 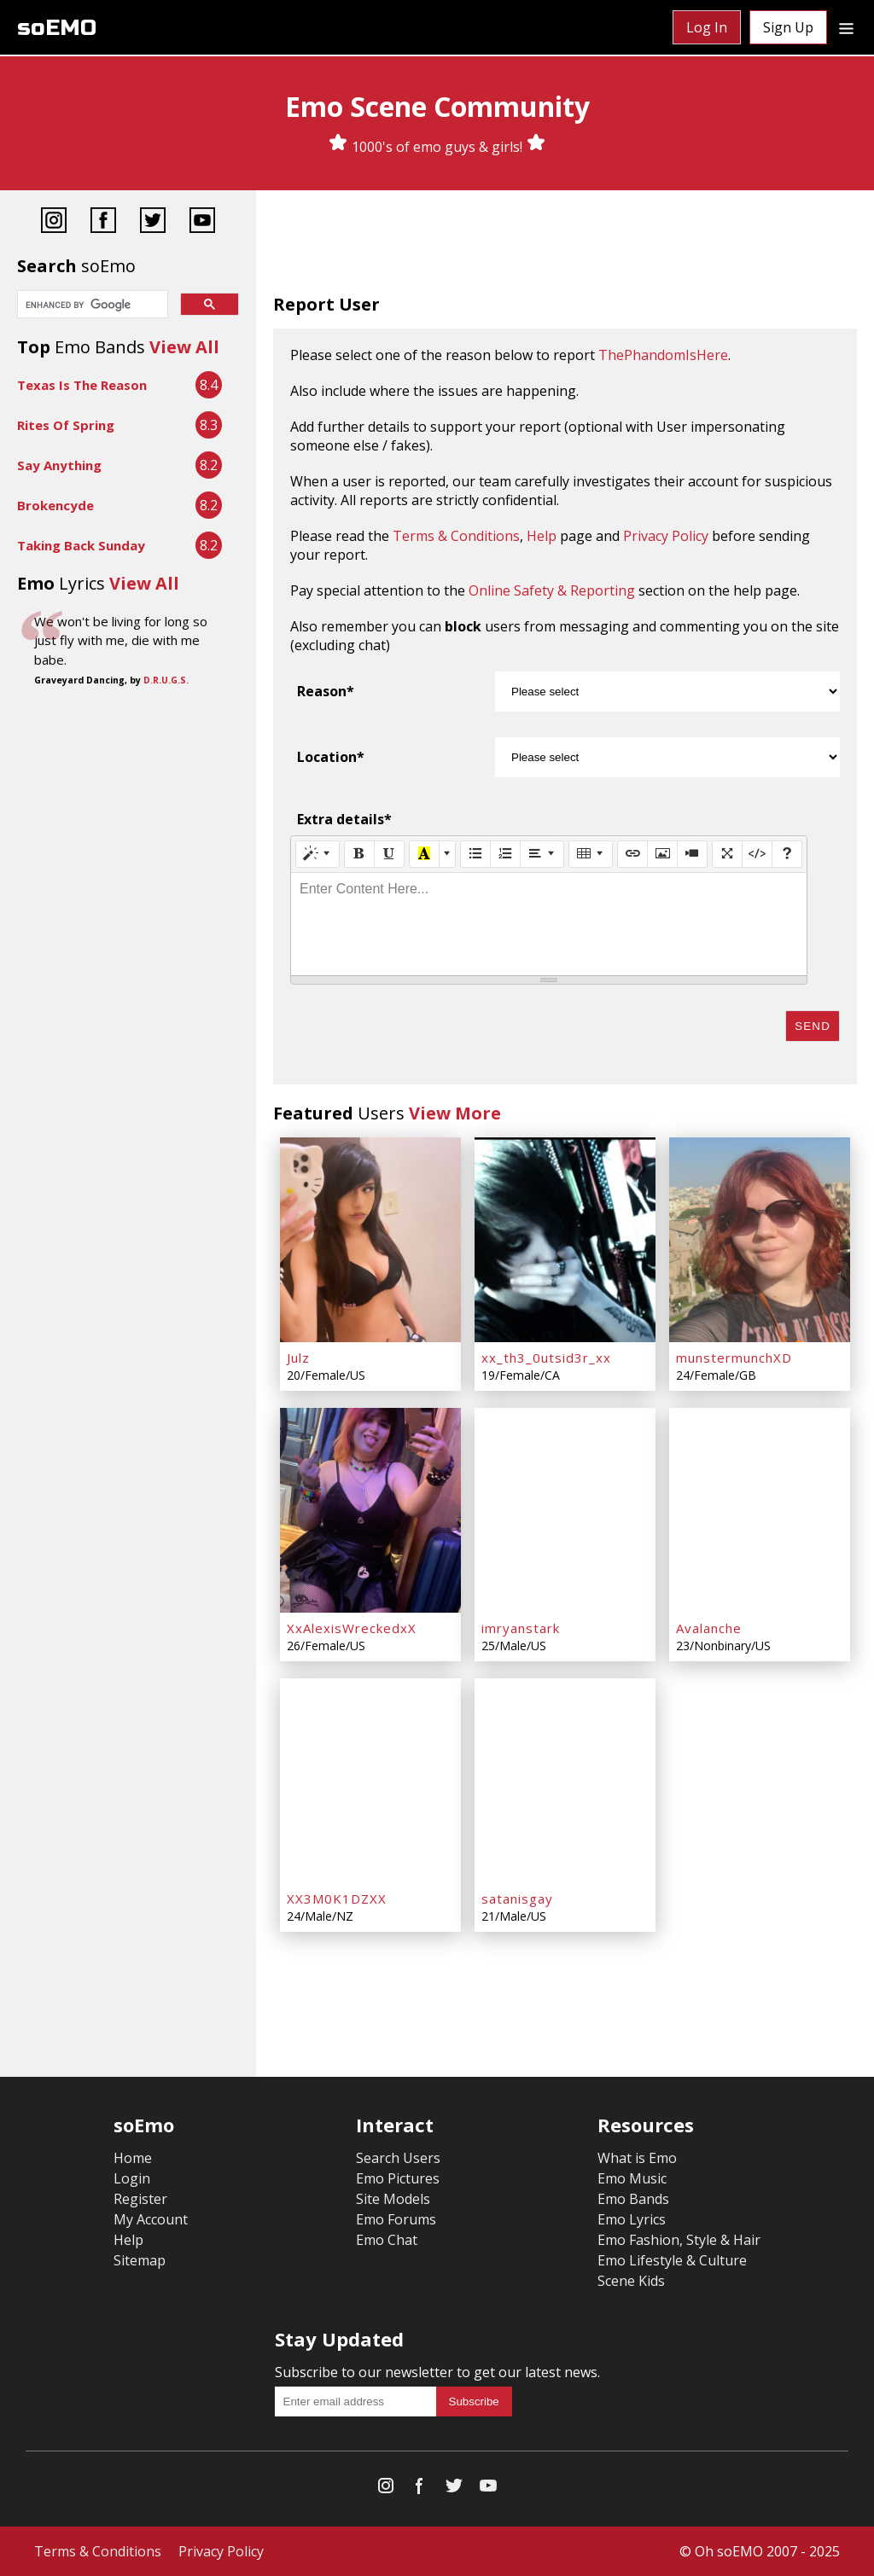 I want to click on Say Anything, so click(x=59, y=465).